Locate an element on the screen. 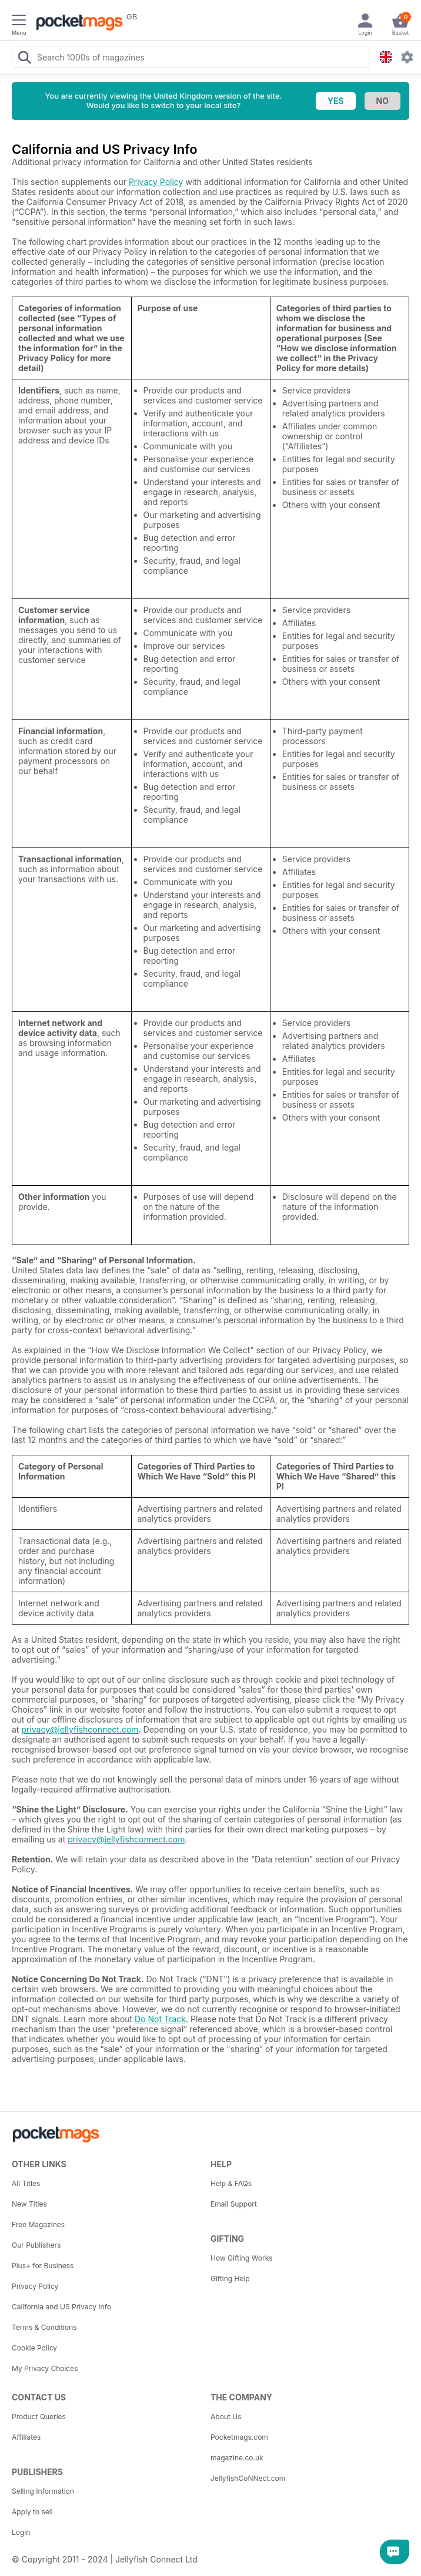 The width and height of the screenshot is (421, 2576). New Titles is located at coordinates (29, 2204).